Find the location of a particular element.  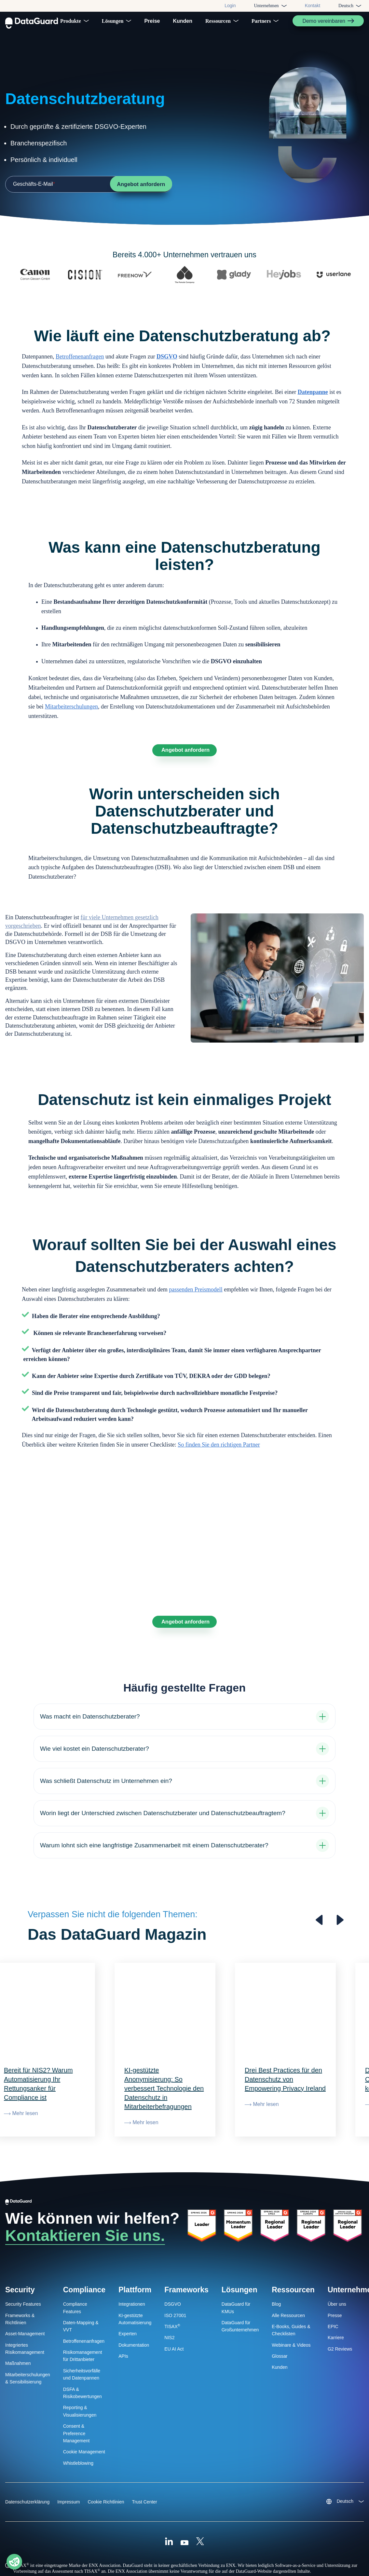

[X (Formally Twitter)] is located at coordinates (200, 2514).